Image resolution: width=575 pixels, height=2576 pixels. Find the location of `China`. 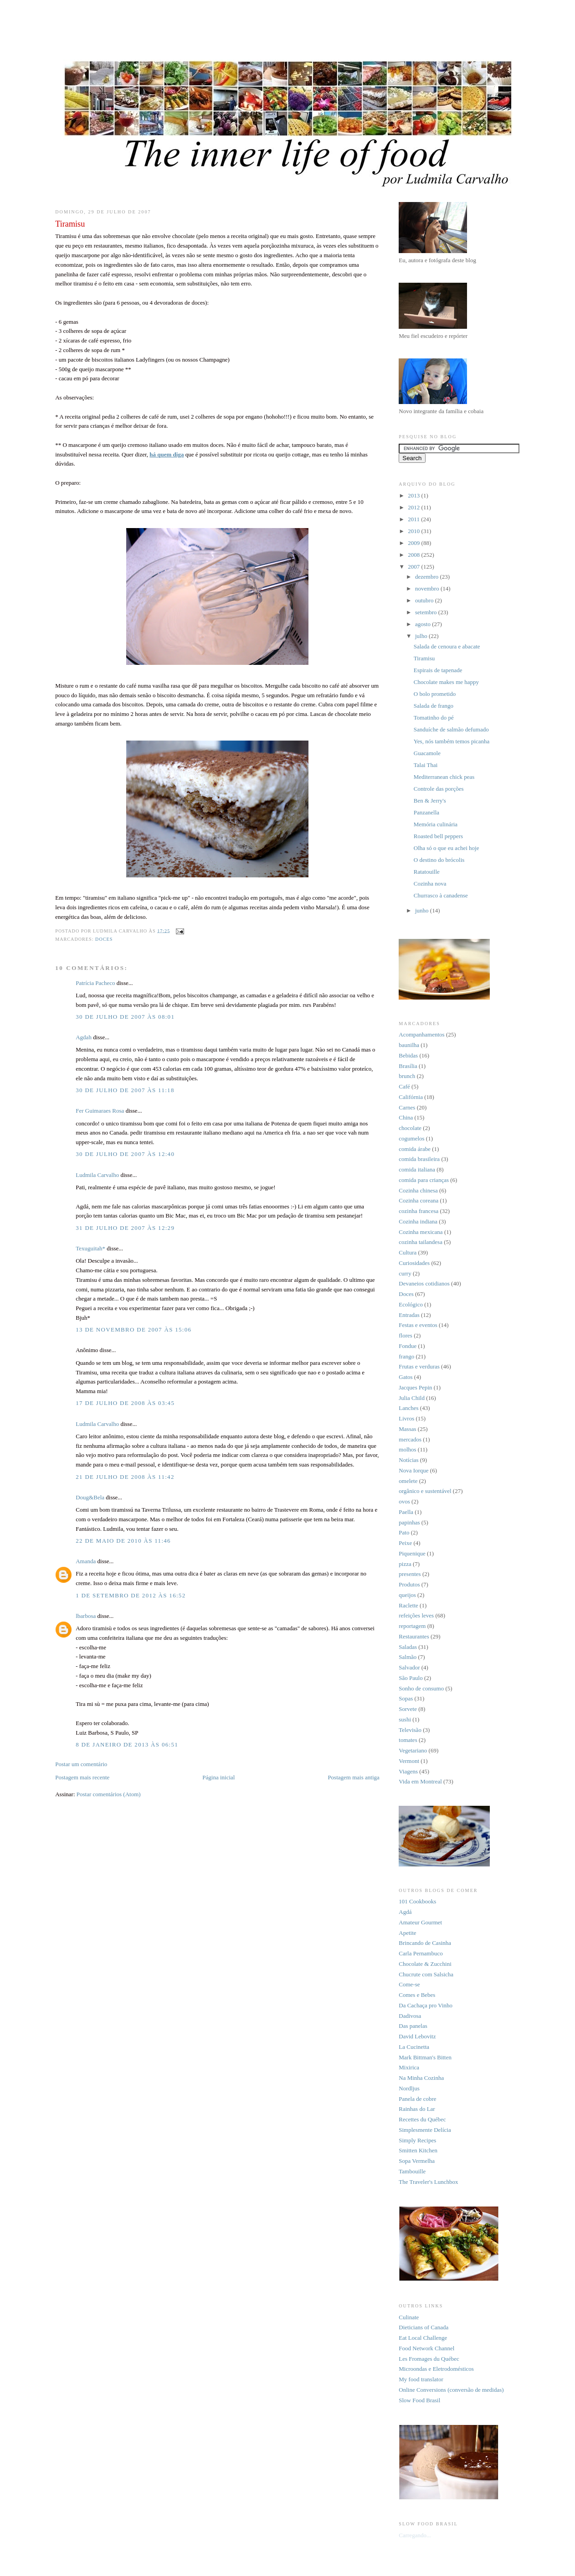

China is located at coordinates (406, 1117).